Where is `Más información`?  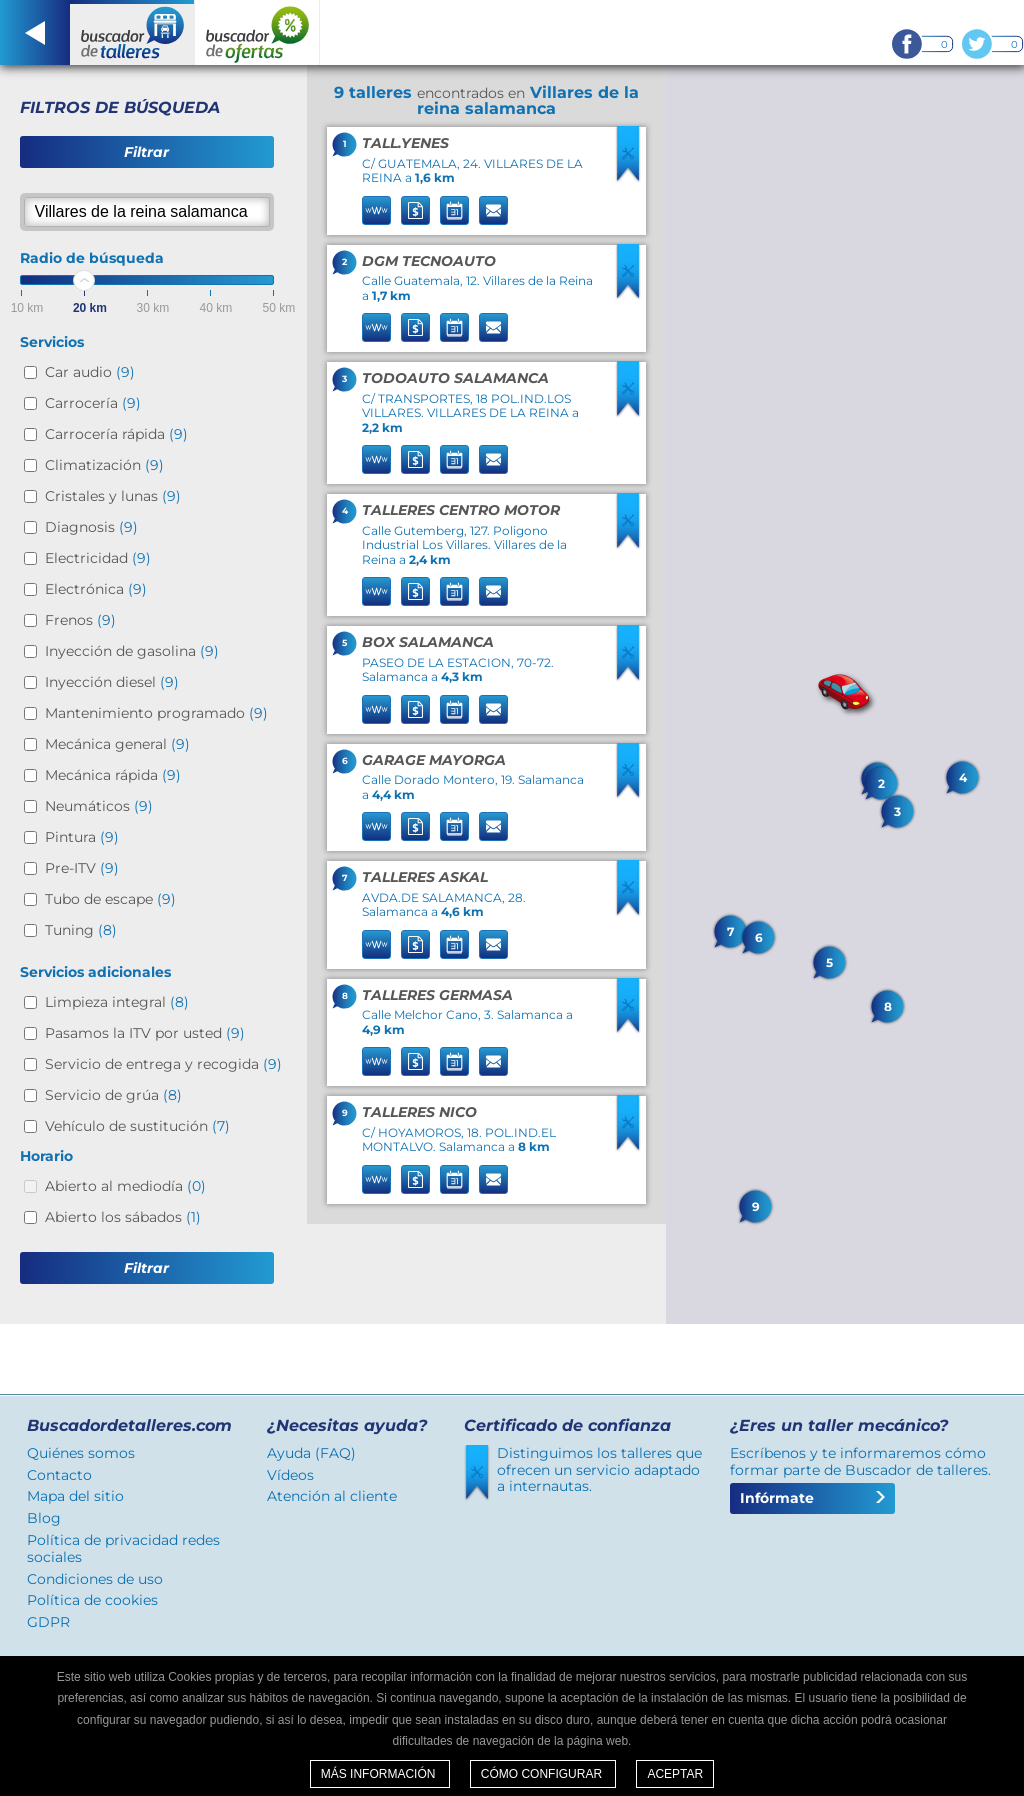 Más información is located at coordinates (380, 1774).